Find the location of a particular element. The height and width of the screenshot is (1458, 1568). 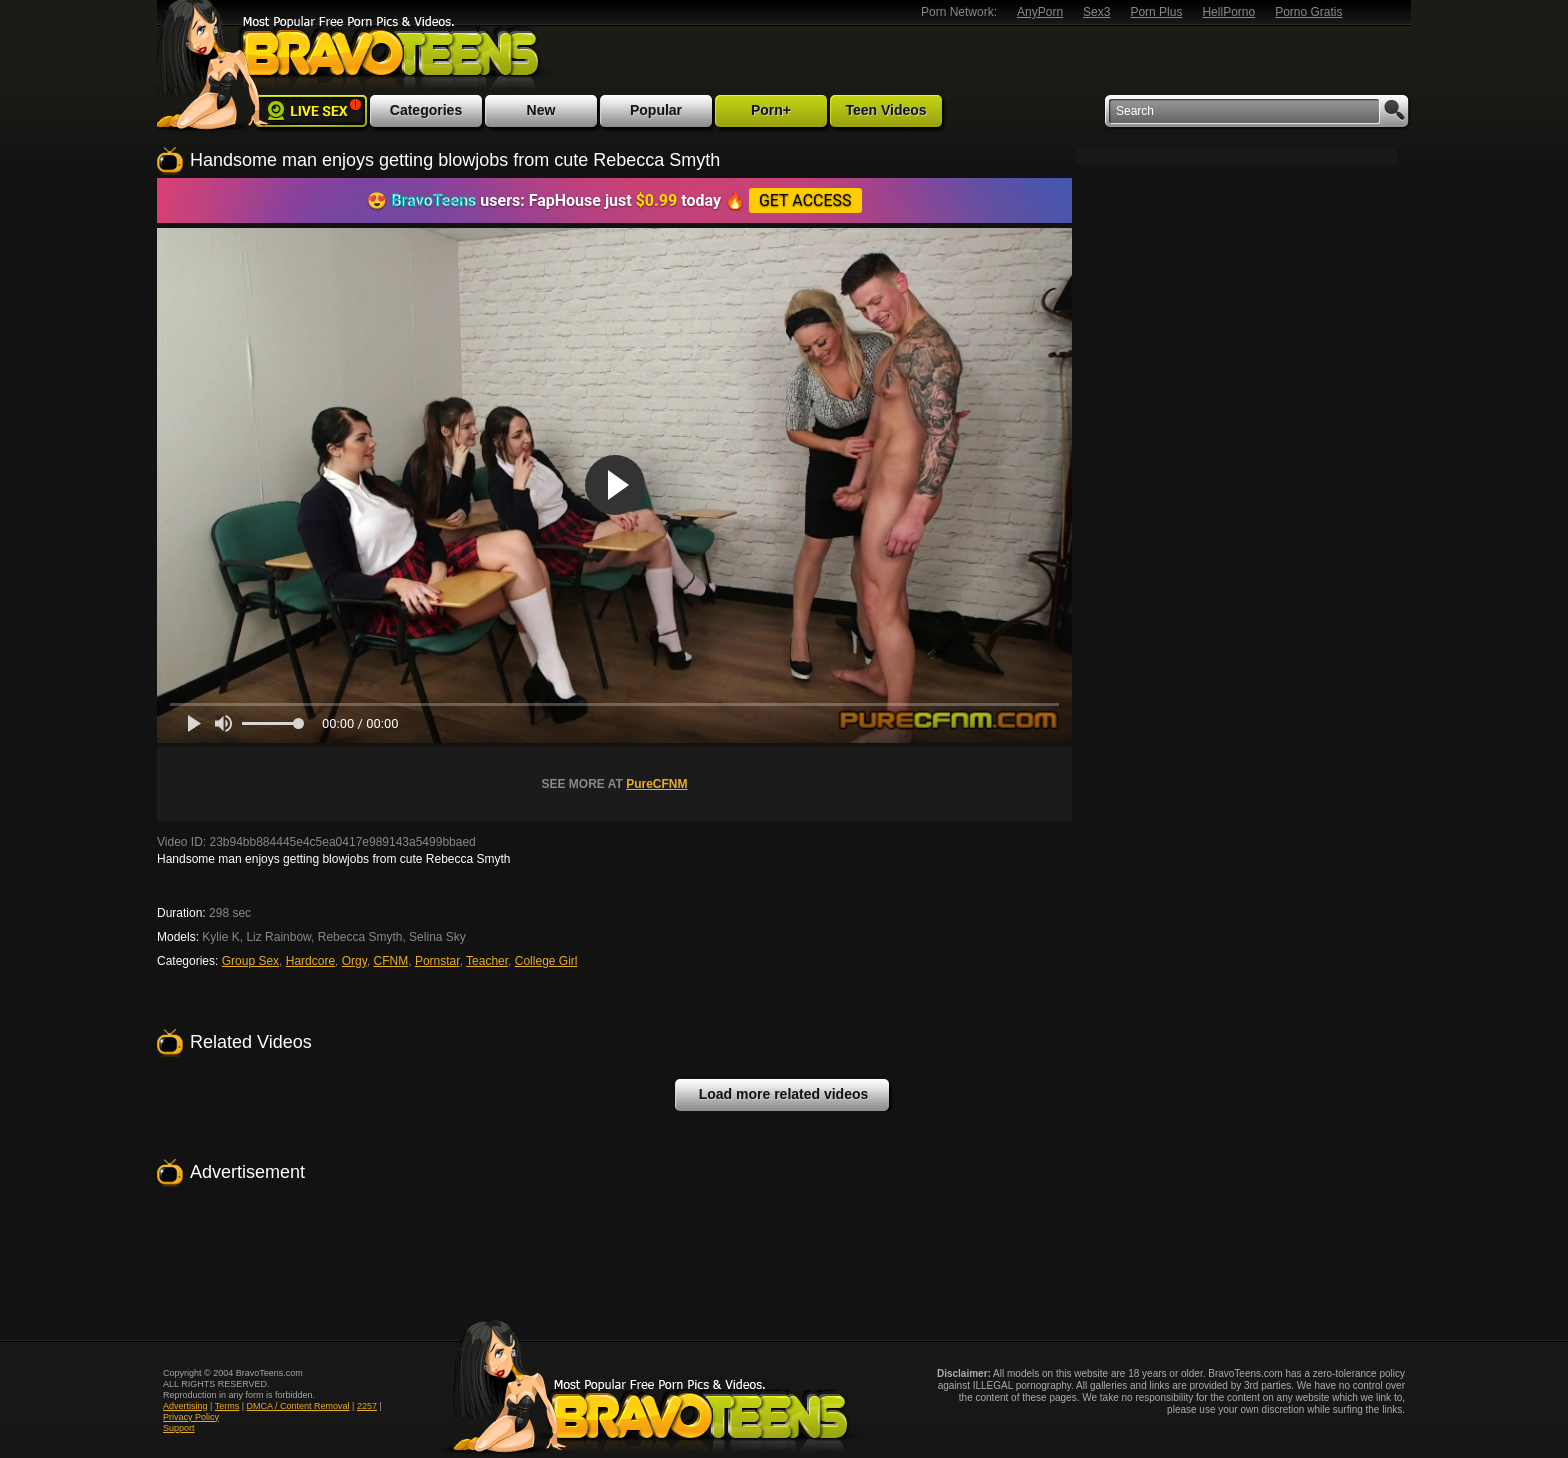

PureCFNM is located at coordinates (656, 784).